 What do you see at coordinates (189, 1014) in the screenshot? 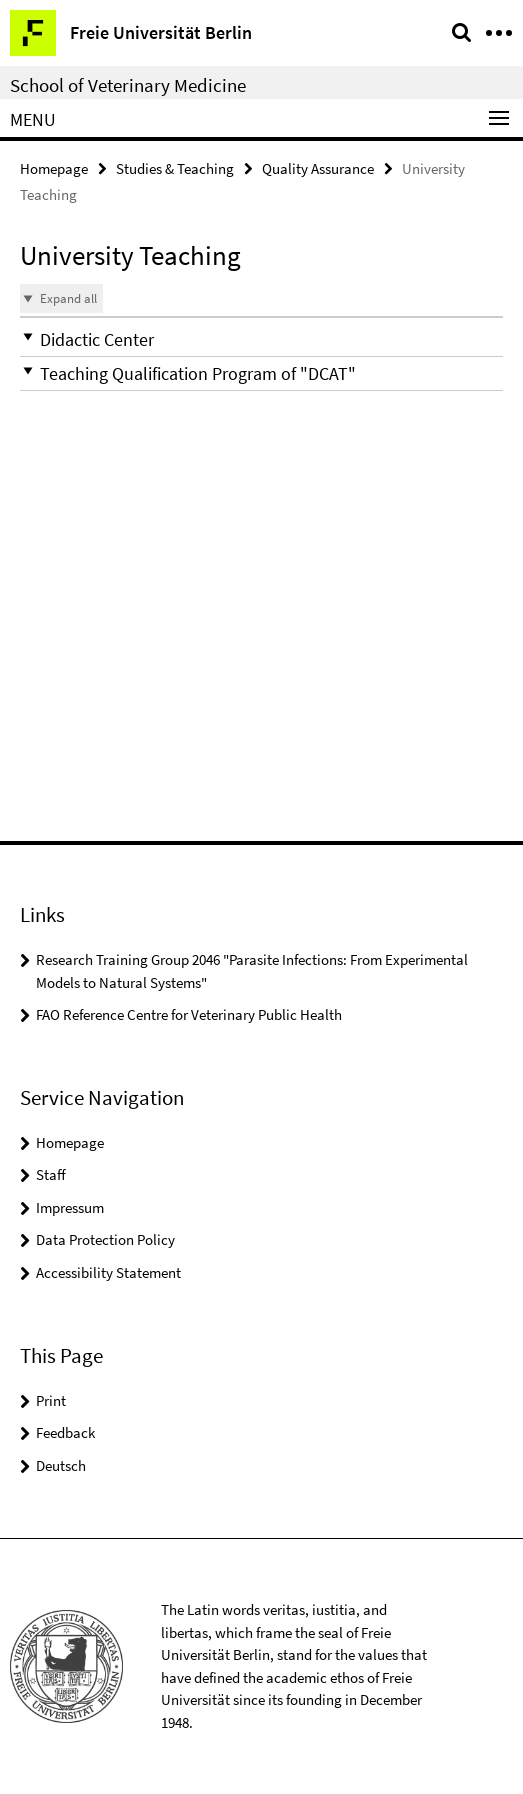
I see `FAO Reference Centre for Veterinary Public Health` at bounding box center [189, 1014].